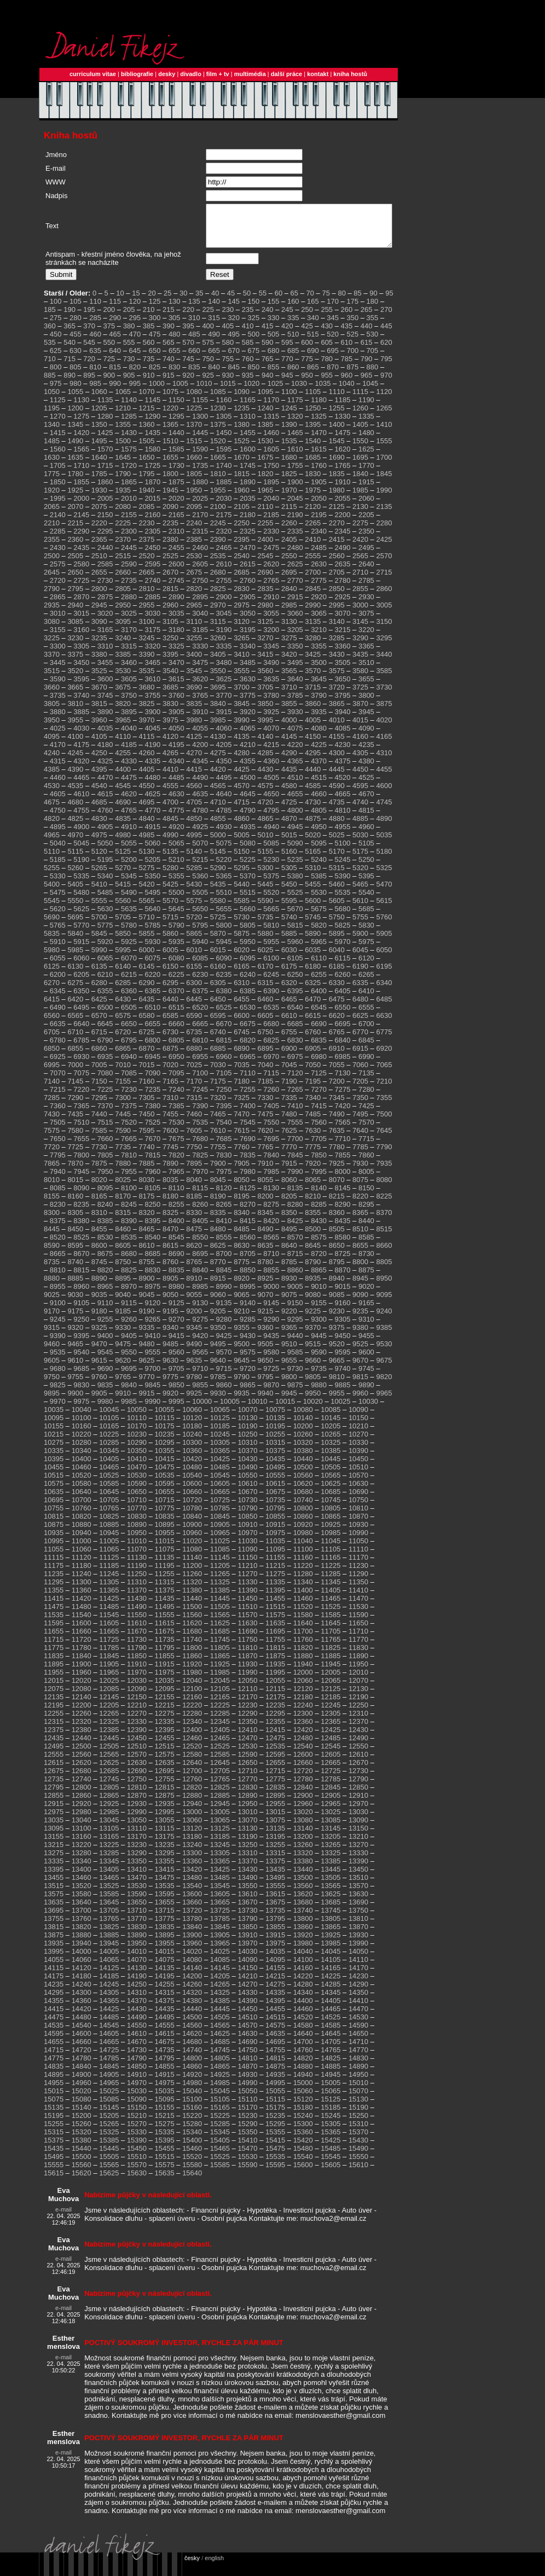 This screenshot has height=2576, width=545. What do you see at coordinates (81, 1065) in the screenshot?
I see `6930` at bounding box center [81, 1065].